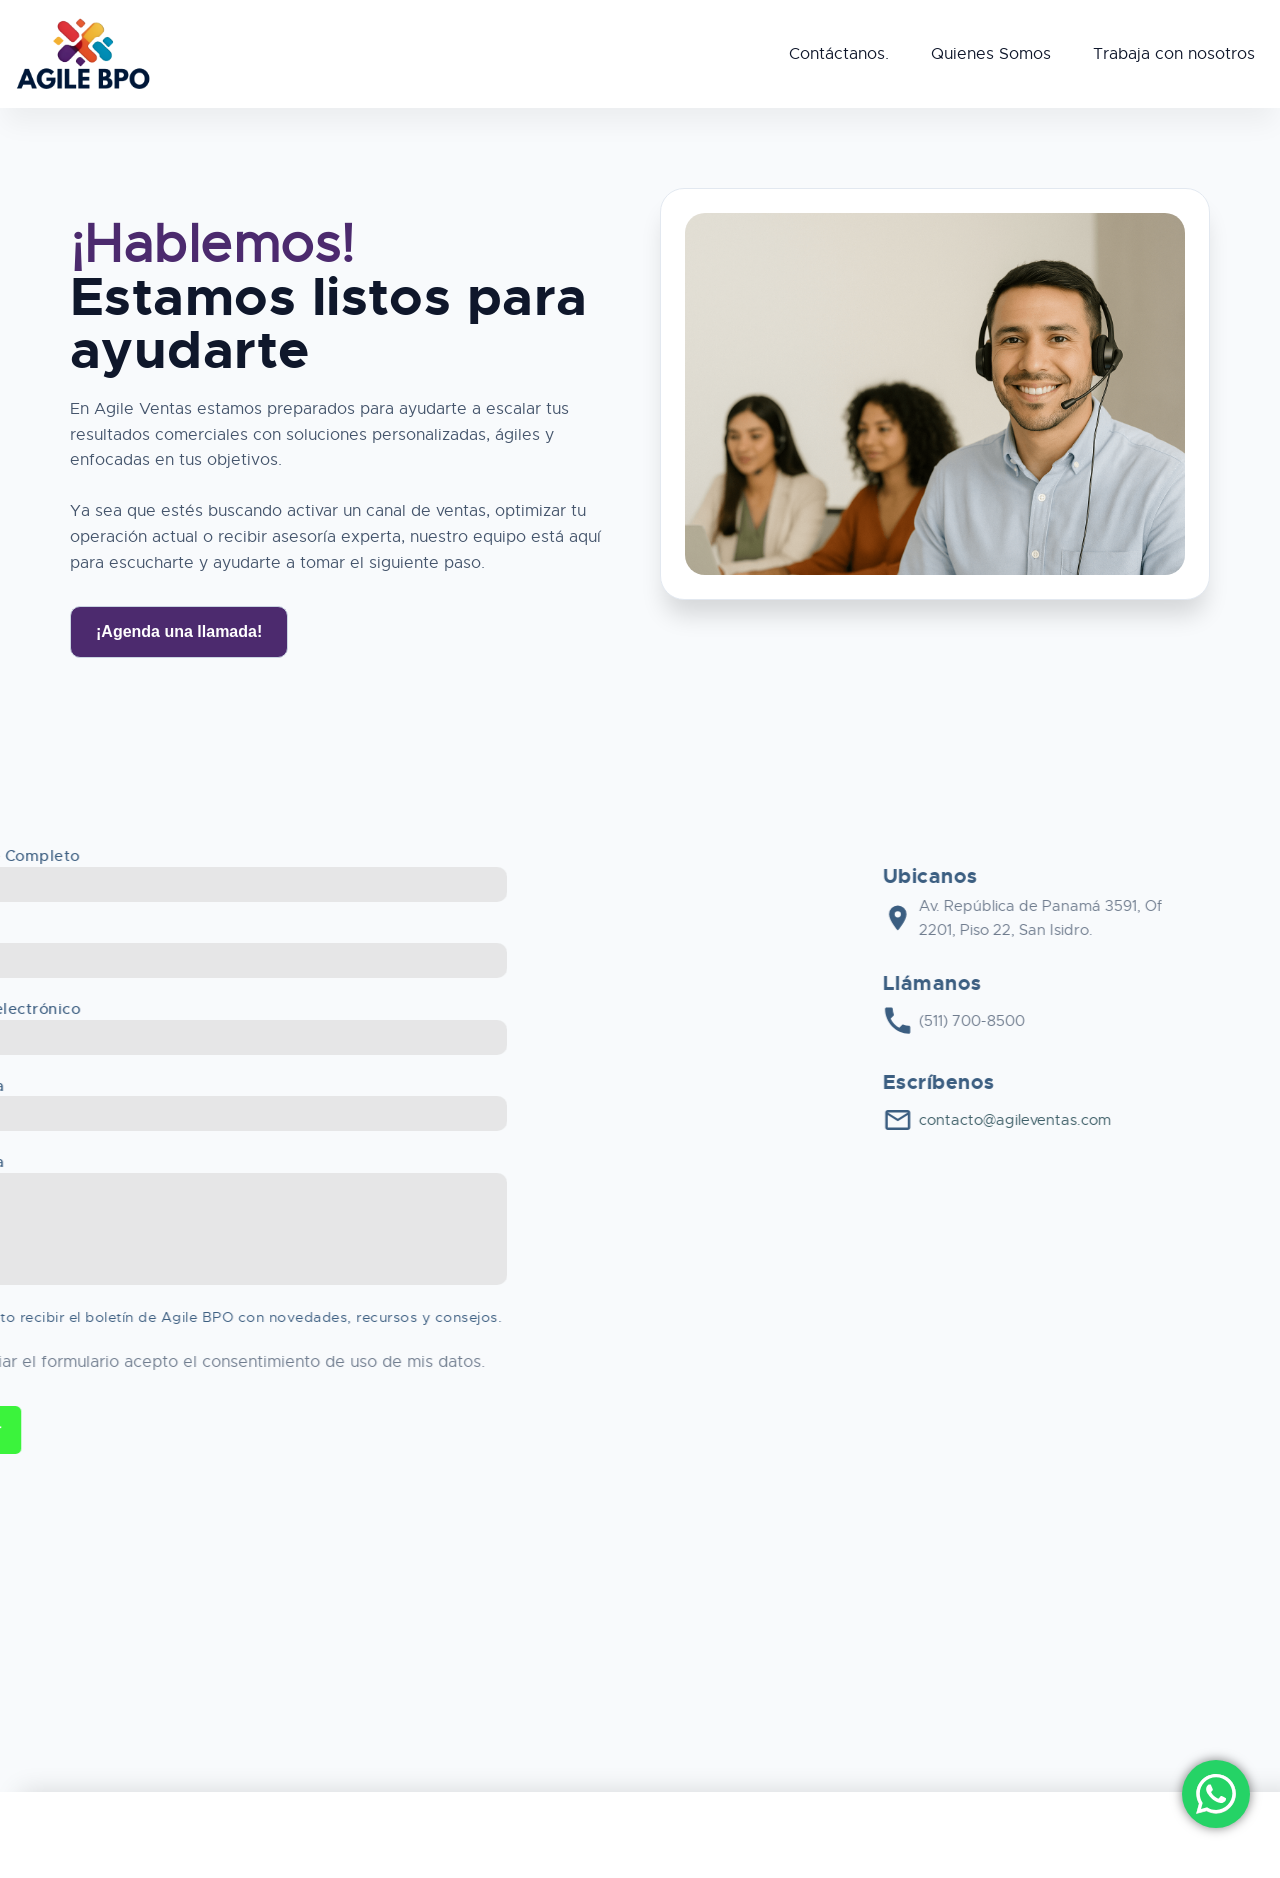  What do you see at coordinates (179, 631) in the screenshot?
I see `¡Agenda una llamada!` at bounding box center [179, 631].